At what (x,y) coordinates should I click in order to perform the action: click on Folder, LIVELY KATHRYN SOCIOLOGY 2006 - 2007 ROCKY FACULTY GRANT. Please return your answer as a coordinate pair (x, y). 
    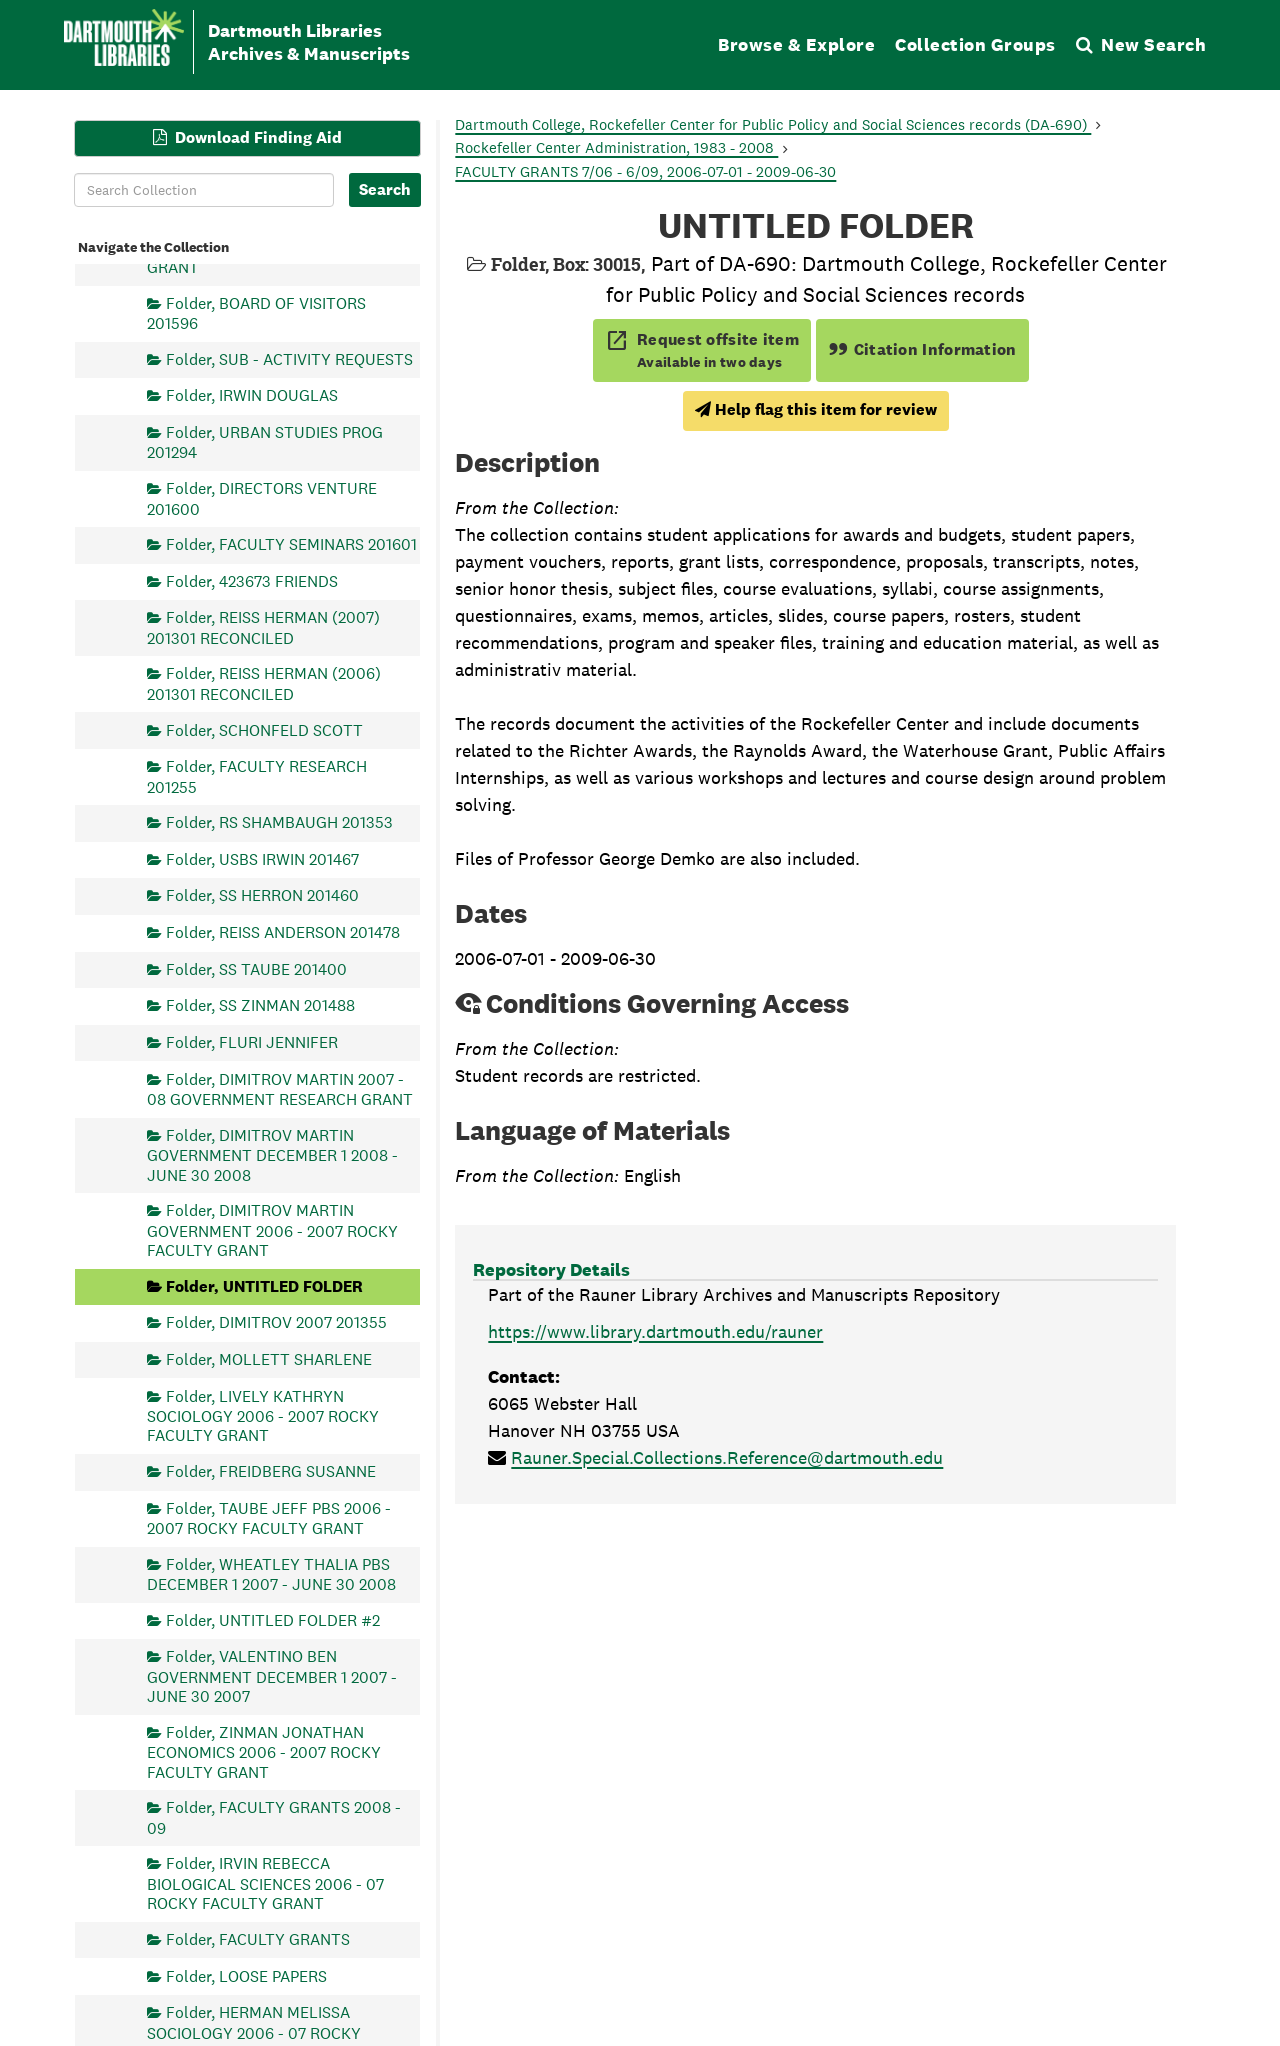
    Looking at the image, I should click on (263, 1415).